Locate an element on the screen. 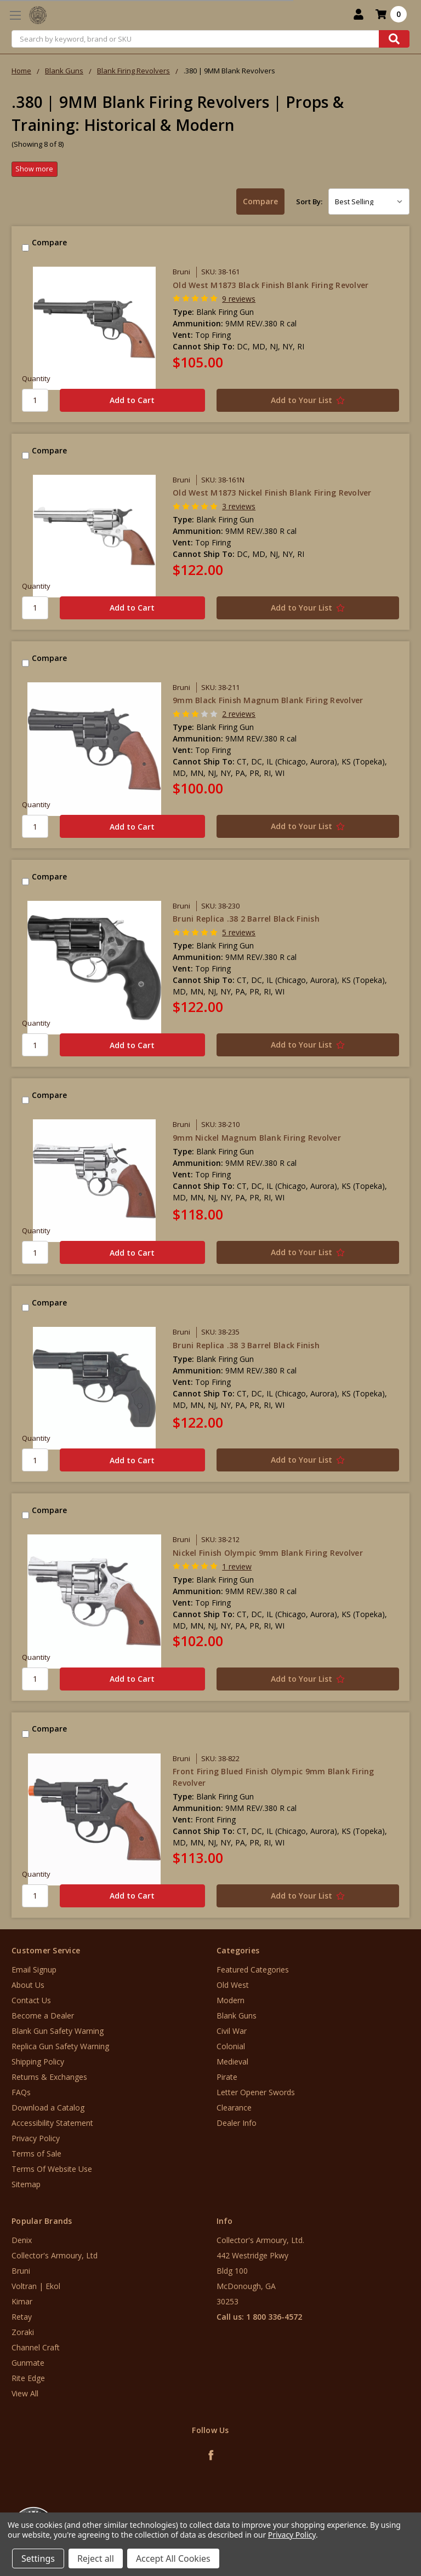 Image resolution: width=421 pixels, height=2576 pixels. Medieval is located at coordinates (232, 2061).